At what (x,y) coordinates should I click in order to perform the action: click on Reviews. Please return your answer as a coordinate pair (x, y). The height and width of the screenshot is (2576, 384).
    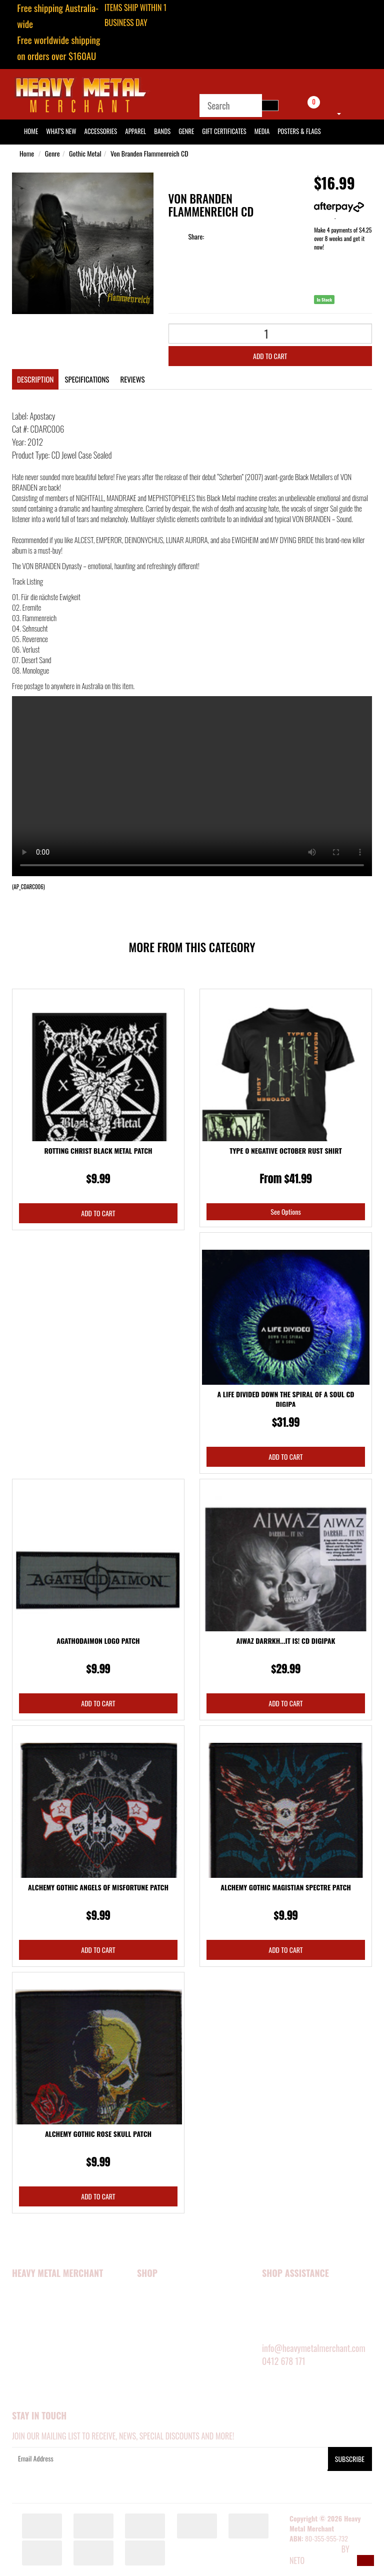
    Looking at the image, I should click on (132, 379).